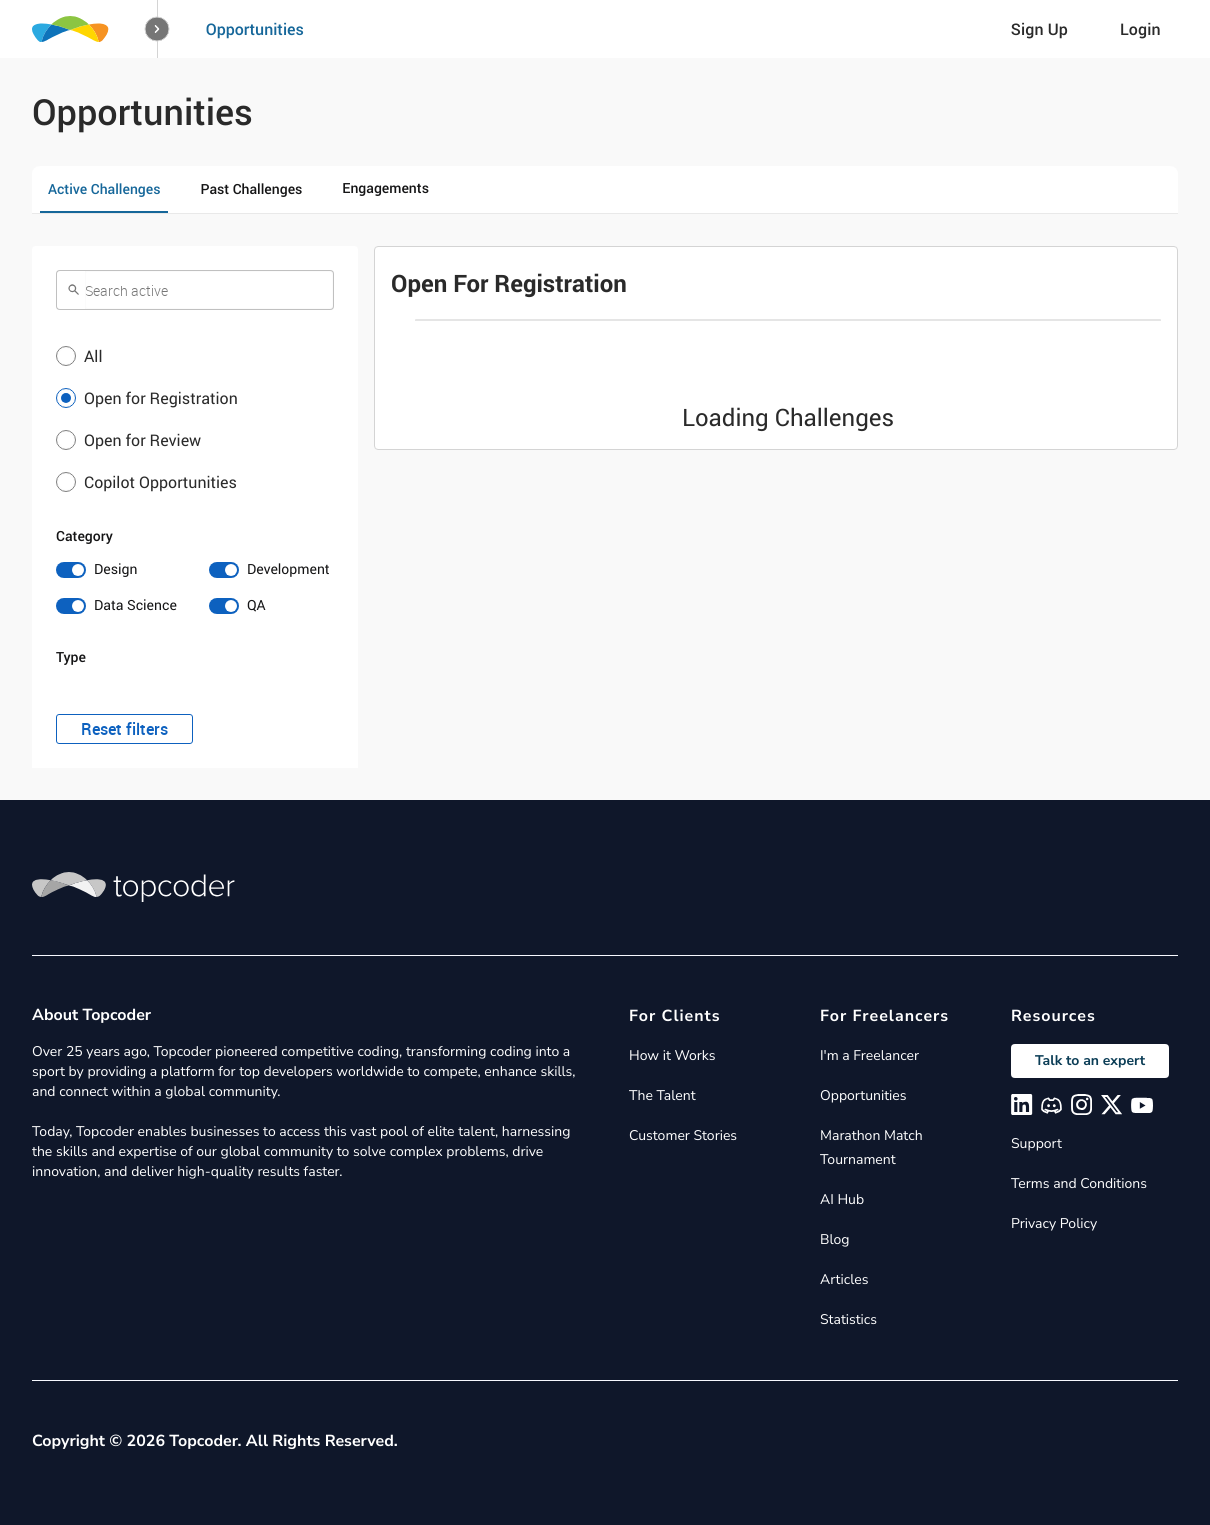 This screenshot has height=1525, width=1210. What do you see at coordinates (869, 1055) in the screenshot?
I see `I'm a Freelancer` at bounding box center [869, 1055].